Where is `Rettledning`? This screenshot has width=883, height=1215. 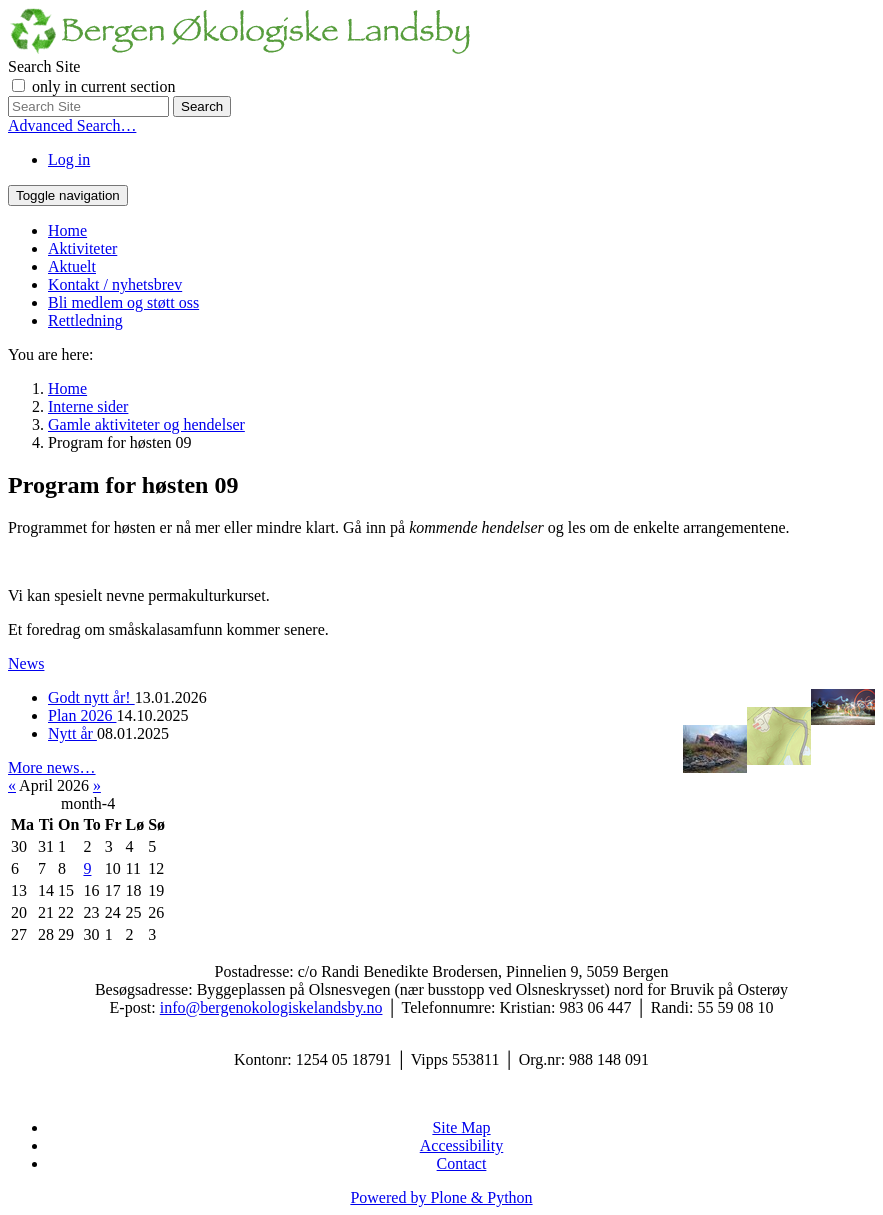
Rettledning is located at coordinates (85, 320).